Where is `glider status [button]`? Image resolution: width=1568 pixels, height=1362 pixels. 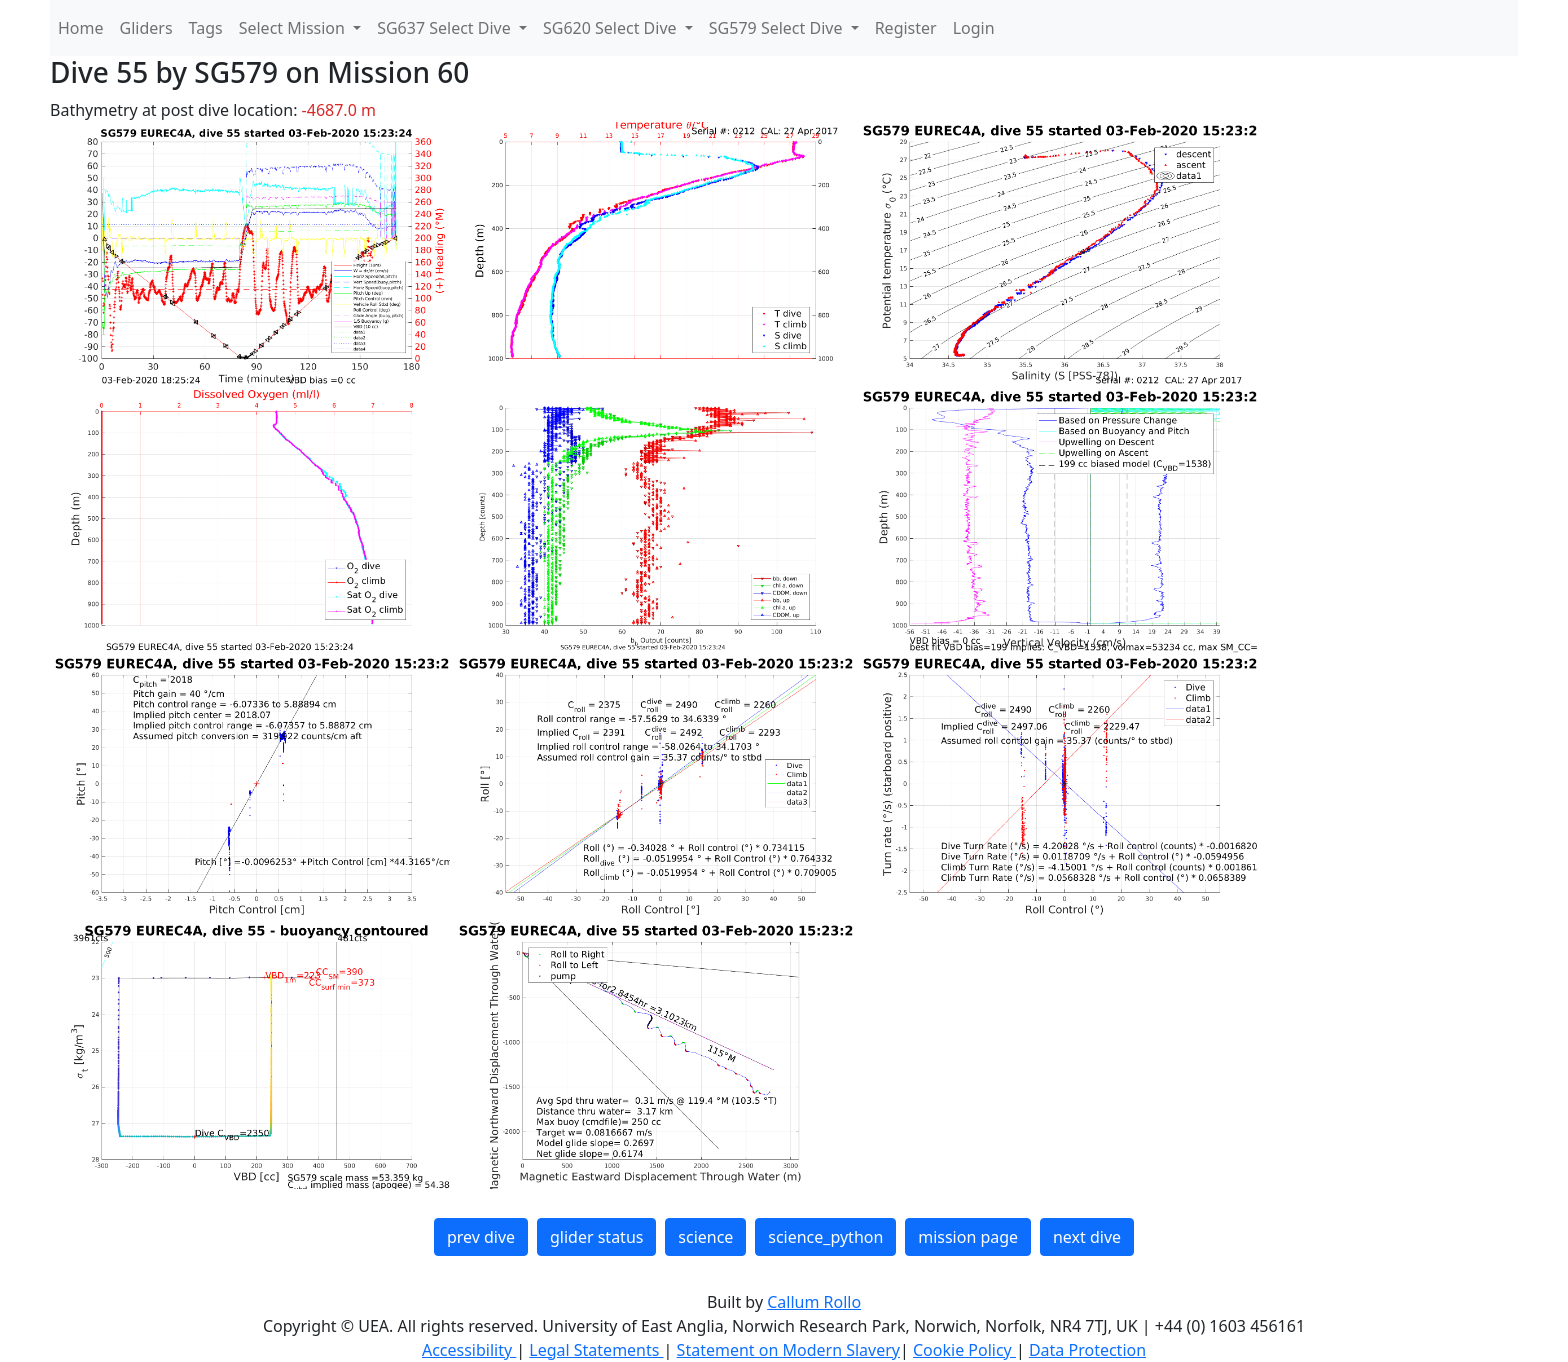 glider status [button] is located at coordinates (596, 1237).